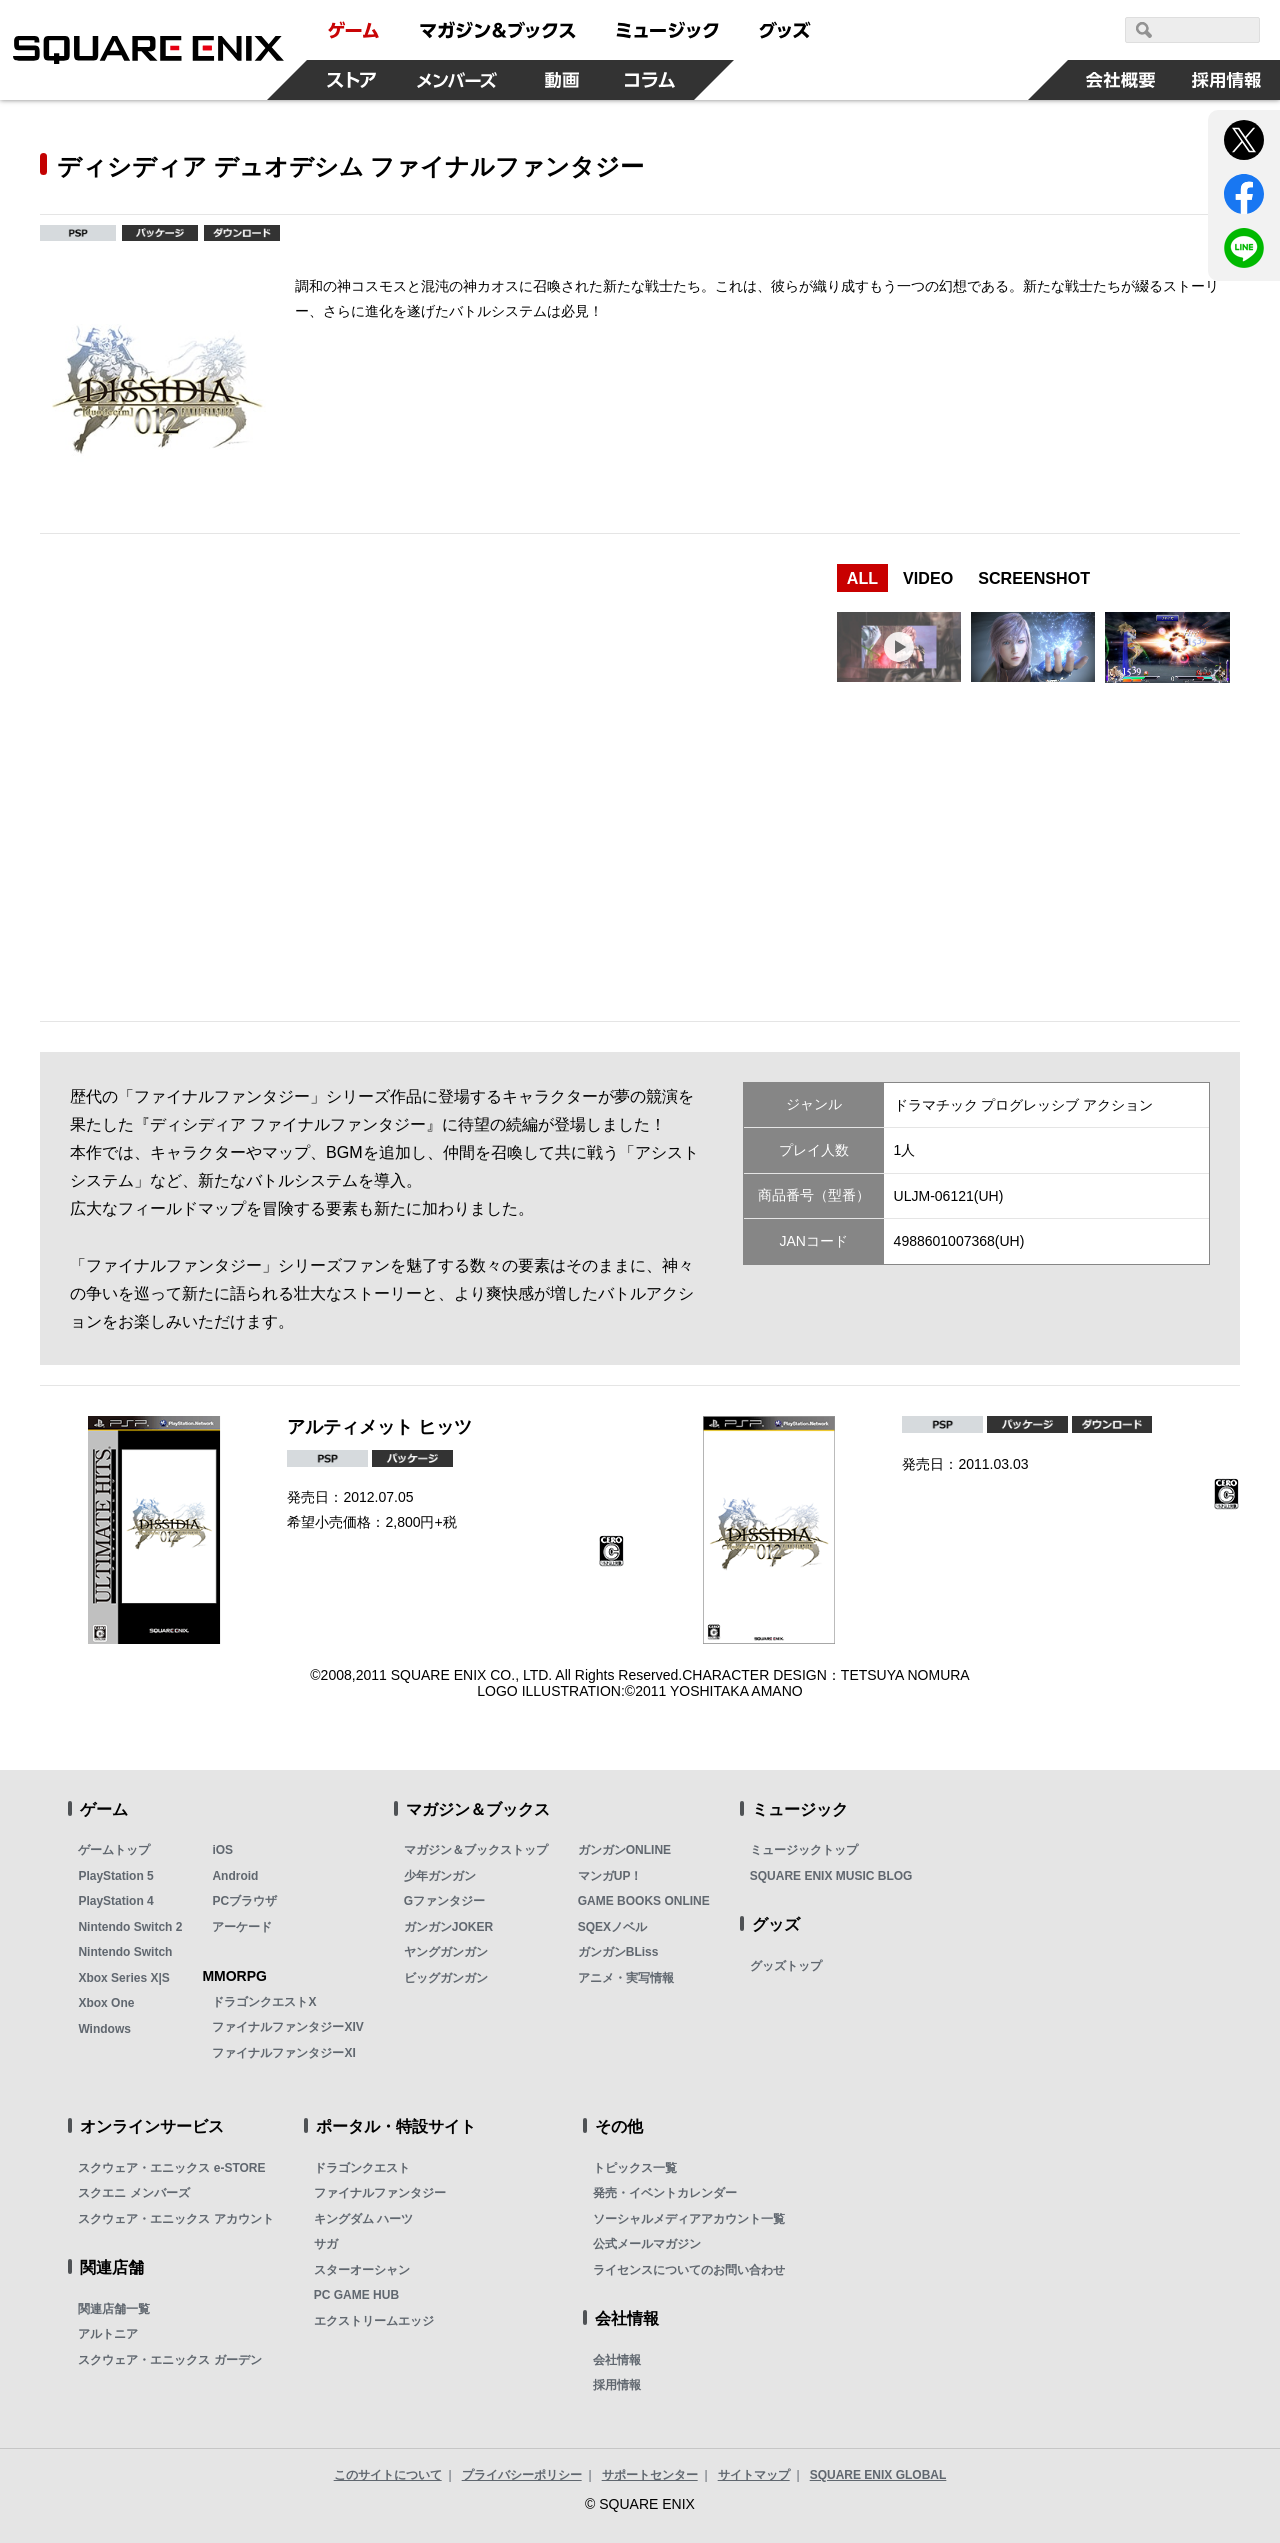 The height and width of the screenshot is (2543, 1280). Describe the element at coordinates (446, 1978) in the screenshot. I see `ビッグガンガン` at that location.